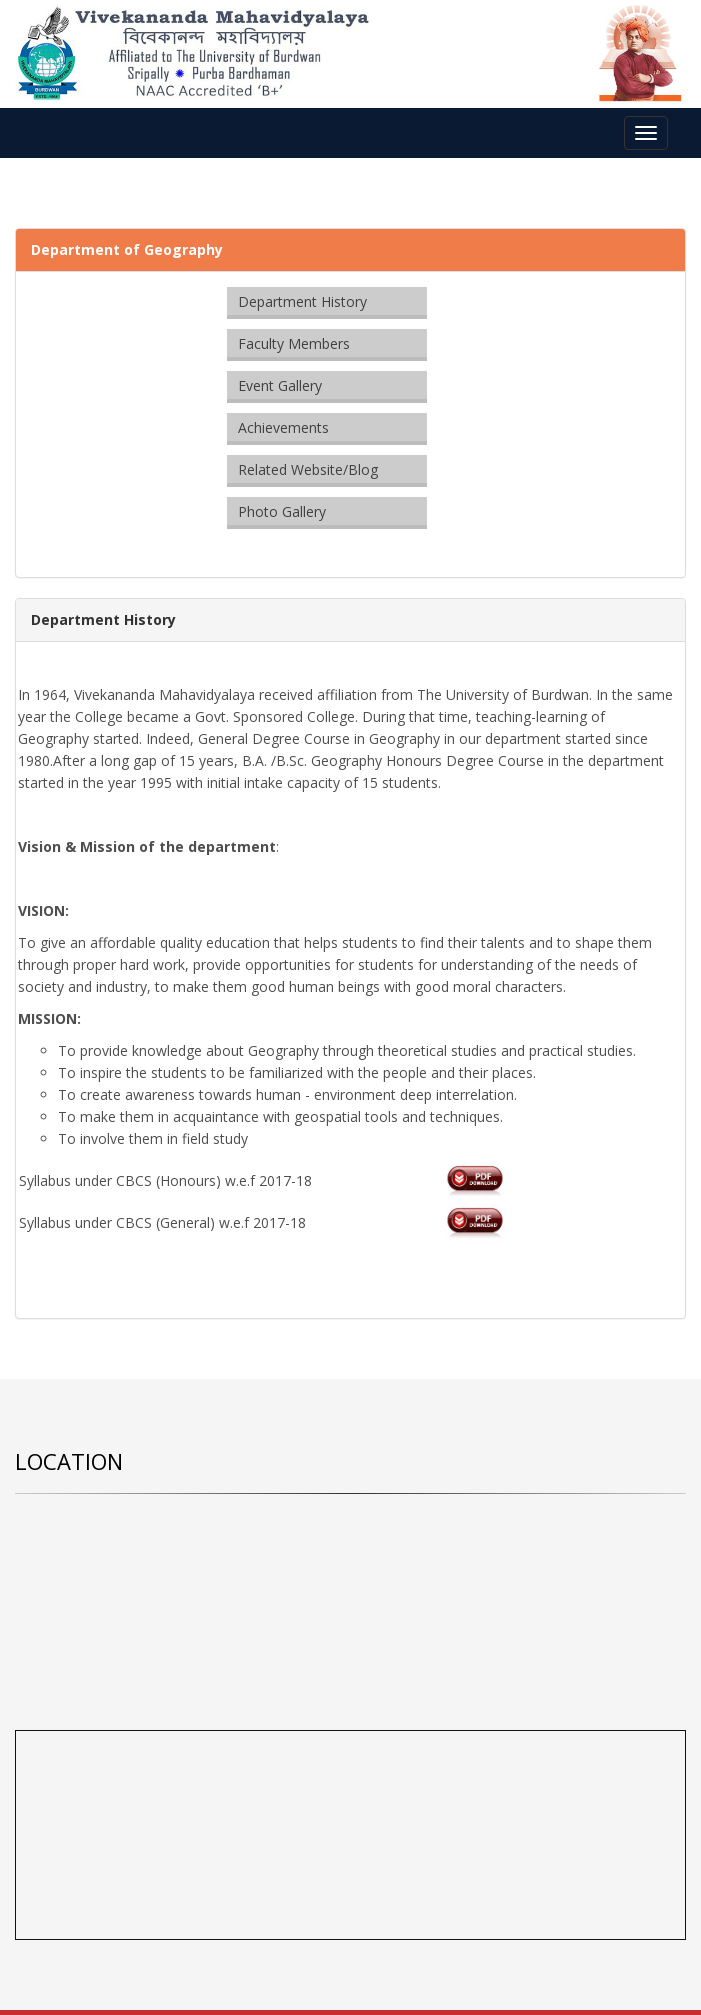 The height and width of the screenshot is (2015, 701). Describe the element at coordinates (302, 301) in the screenshot. I see `Department History` at that location.